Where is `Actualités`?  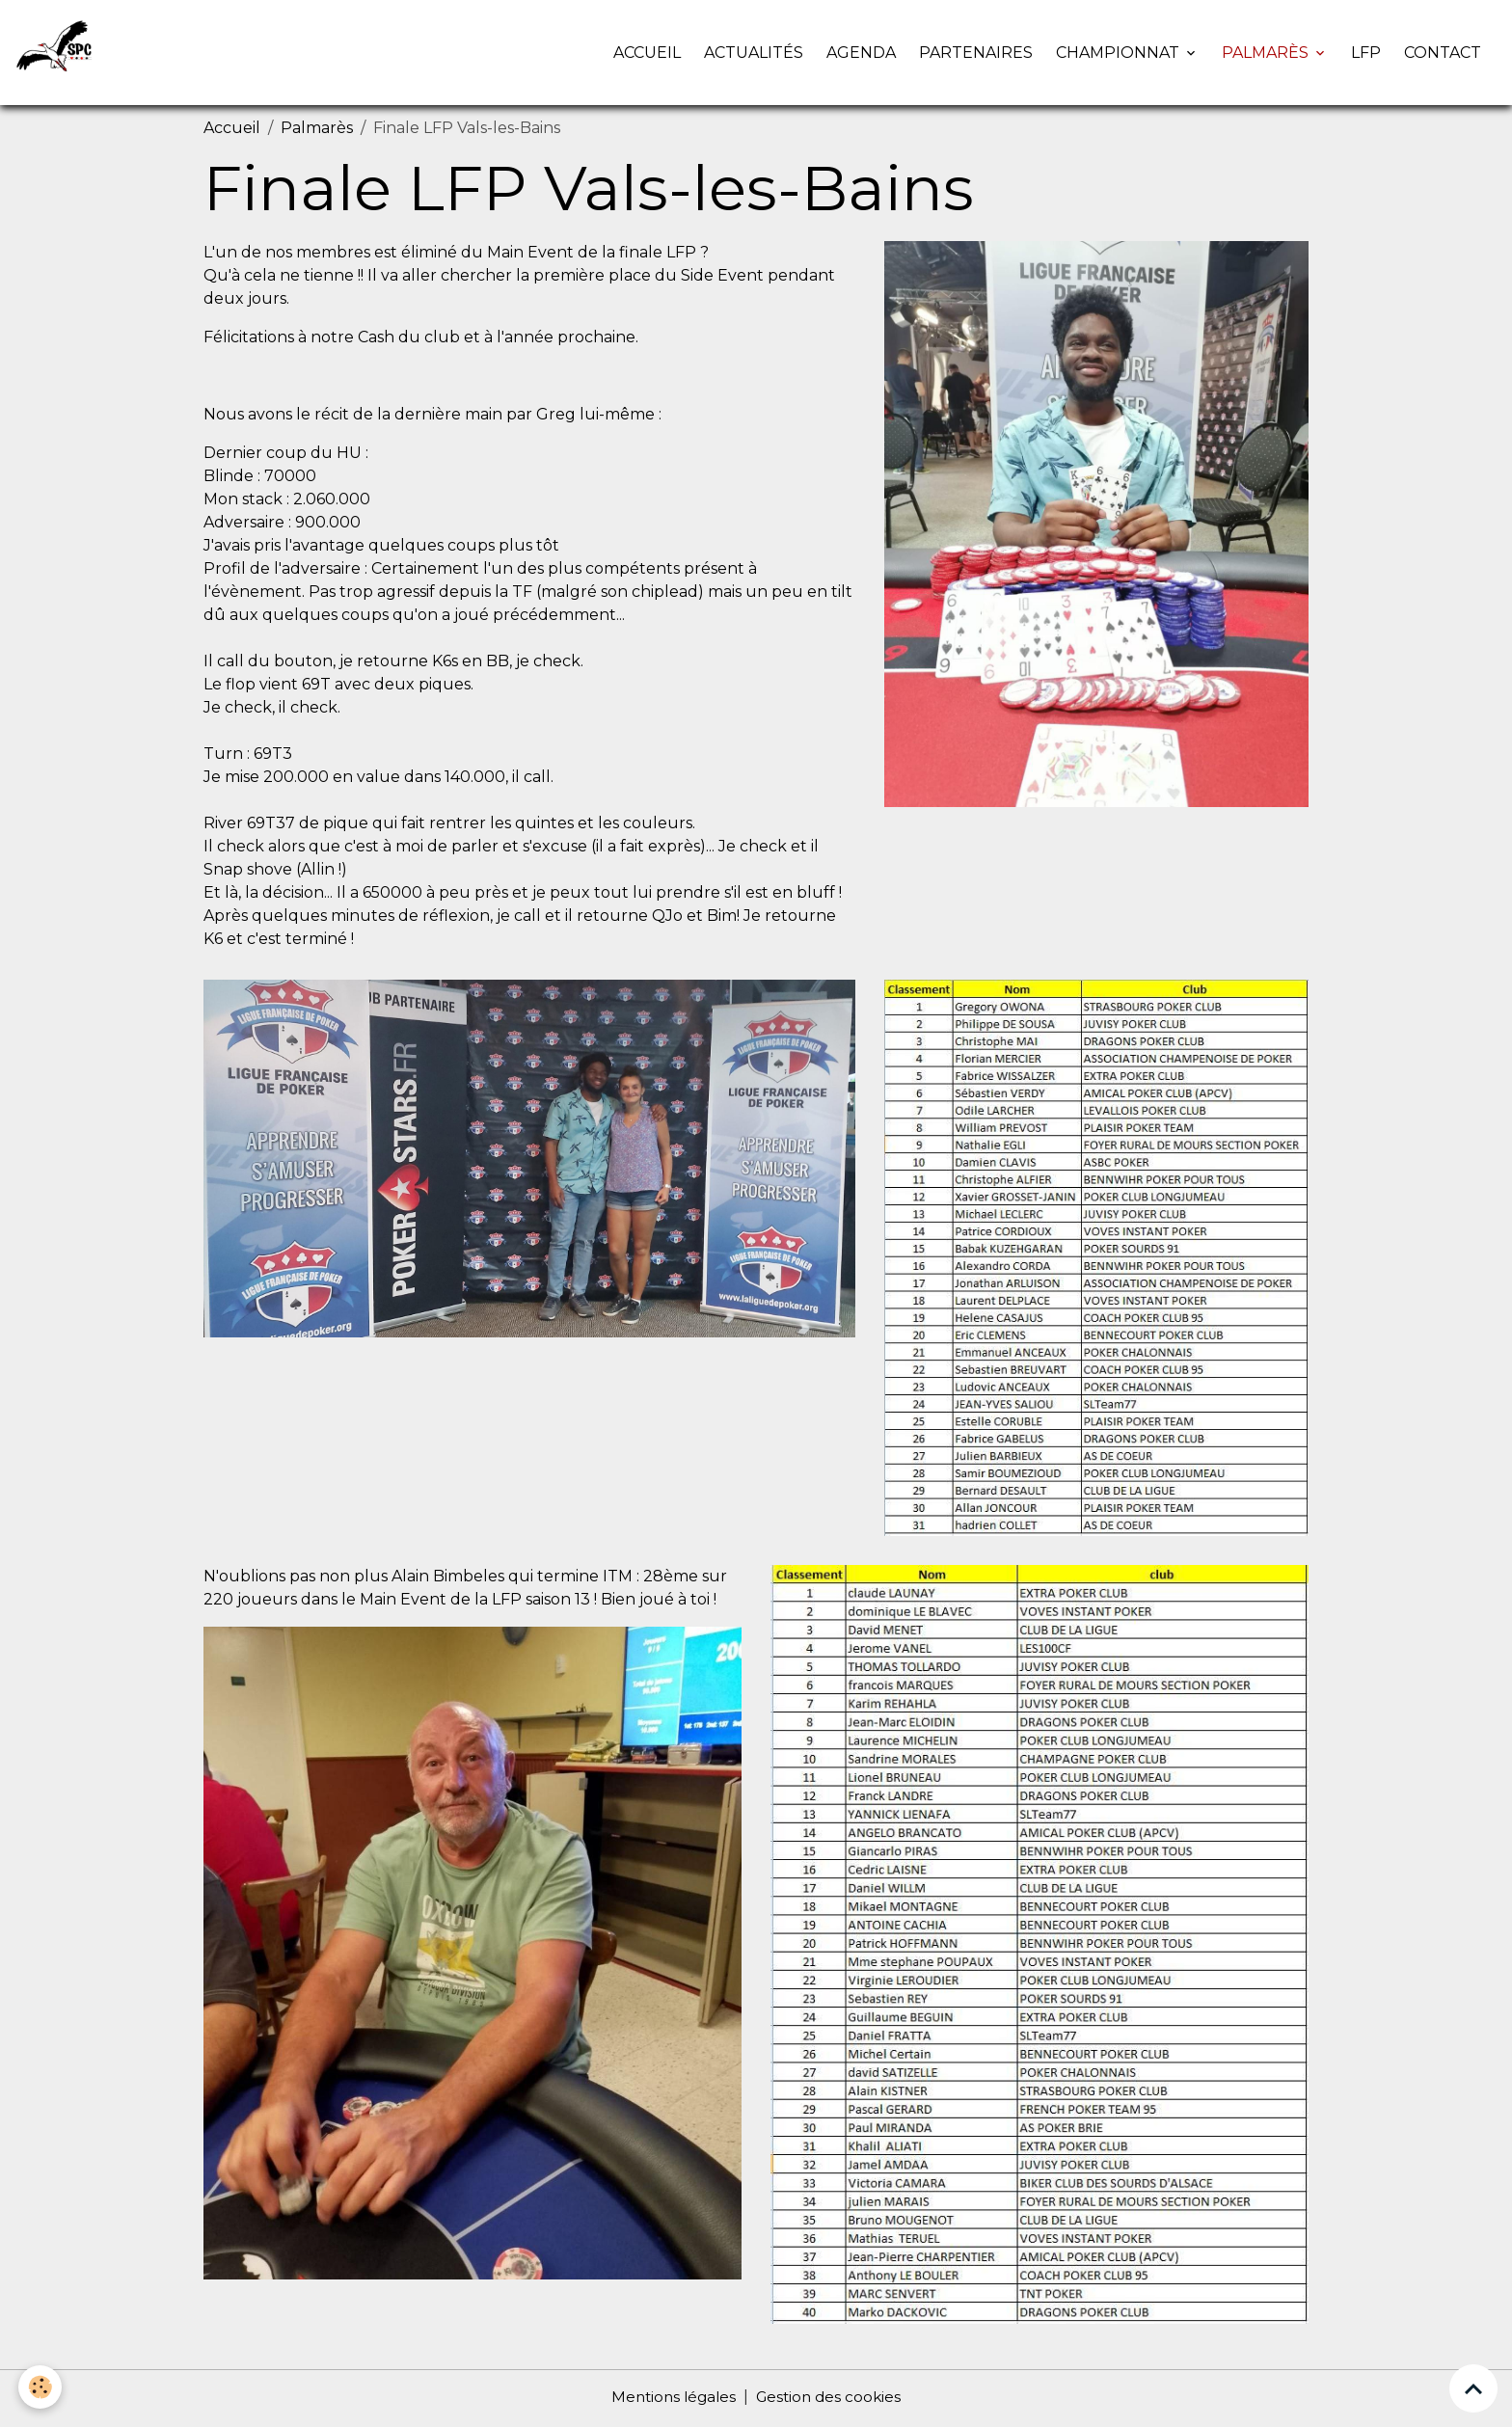 Actualités is located at coordinates (753, 53).